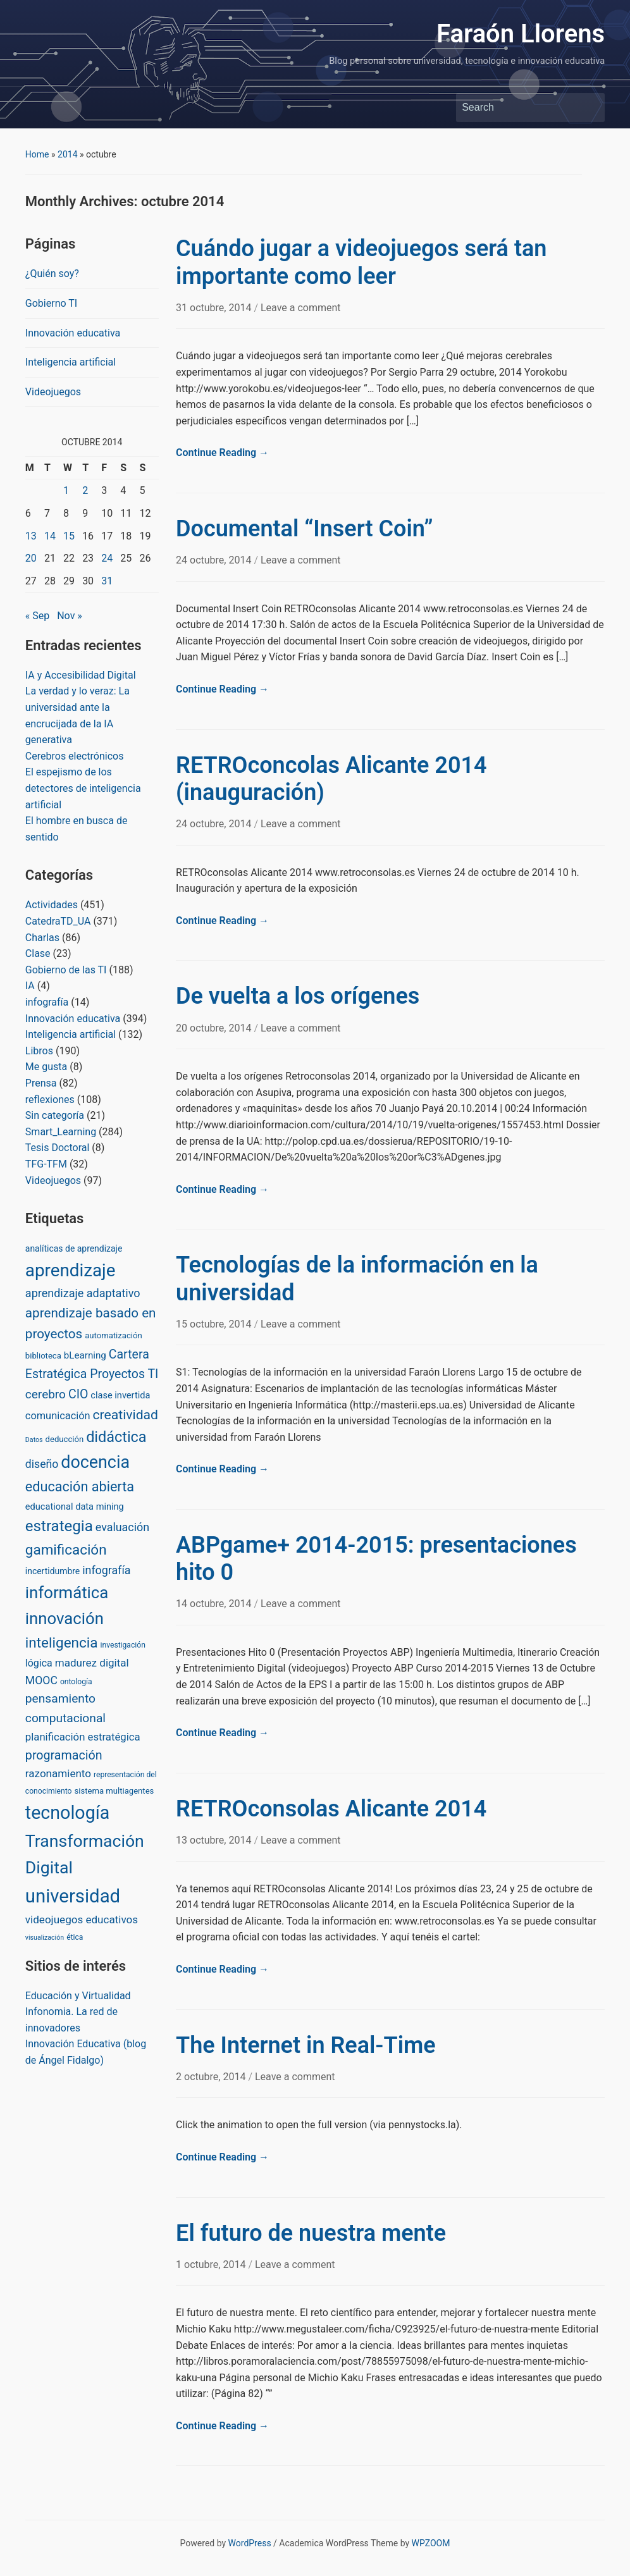 The image size is (630, 2576). I want to click on programación [programación (24 items)], so click(63, 1755).